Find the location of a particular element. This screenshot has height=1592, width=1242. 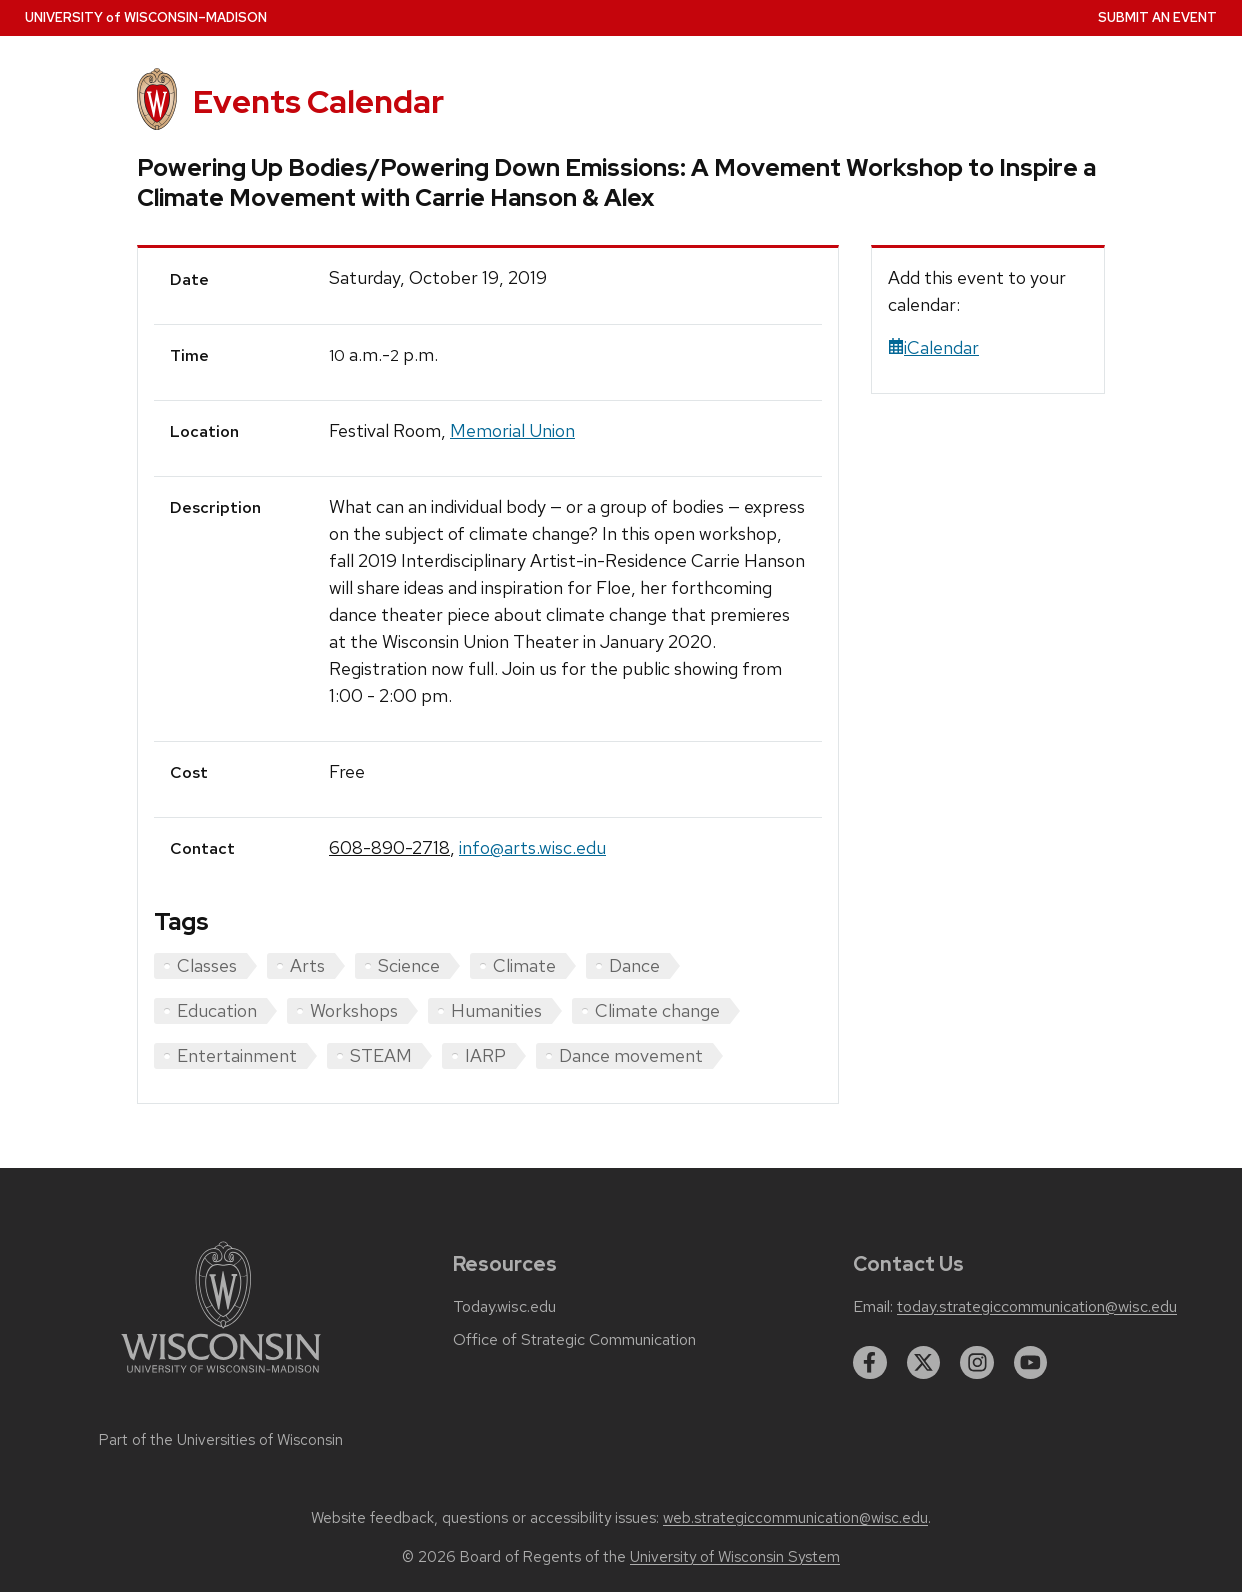

[instagram] is located at coordinates (977, 1363).